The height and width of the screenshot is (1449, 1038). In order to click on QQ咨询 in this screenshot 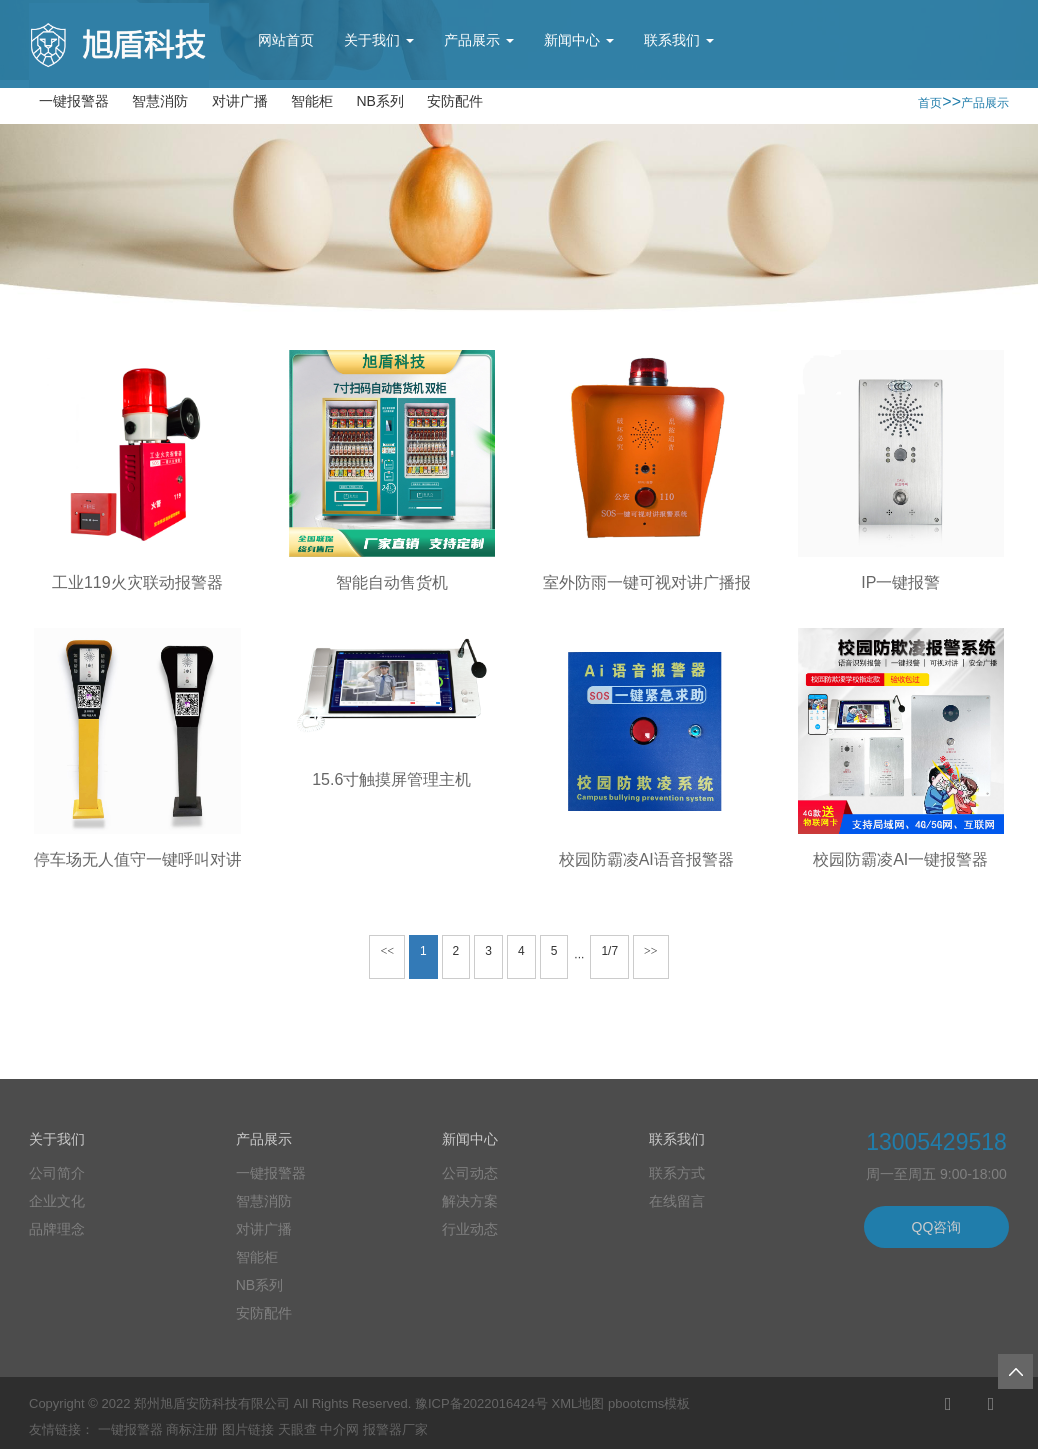, I will do `click(937, 1227)`.